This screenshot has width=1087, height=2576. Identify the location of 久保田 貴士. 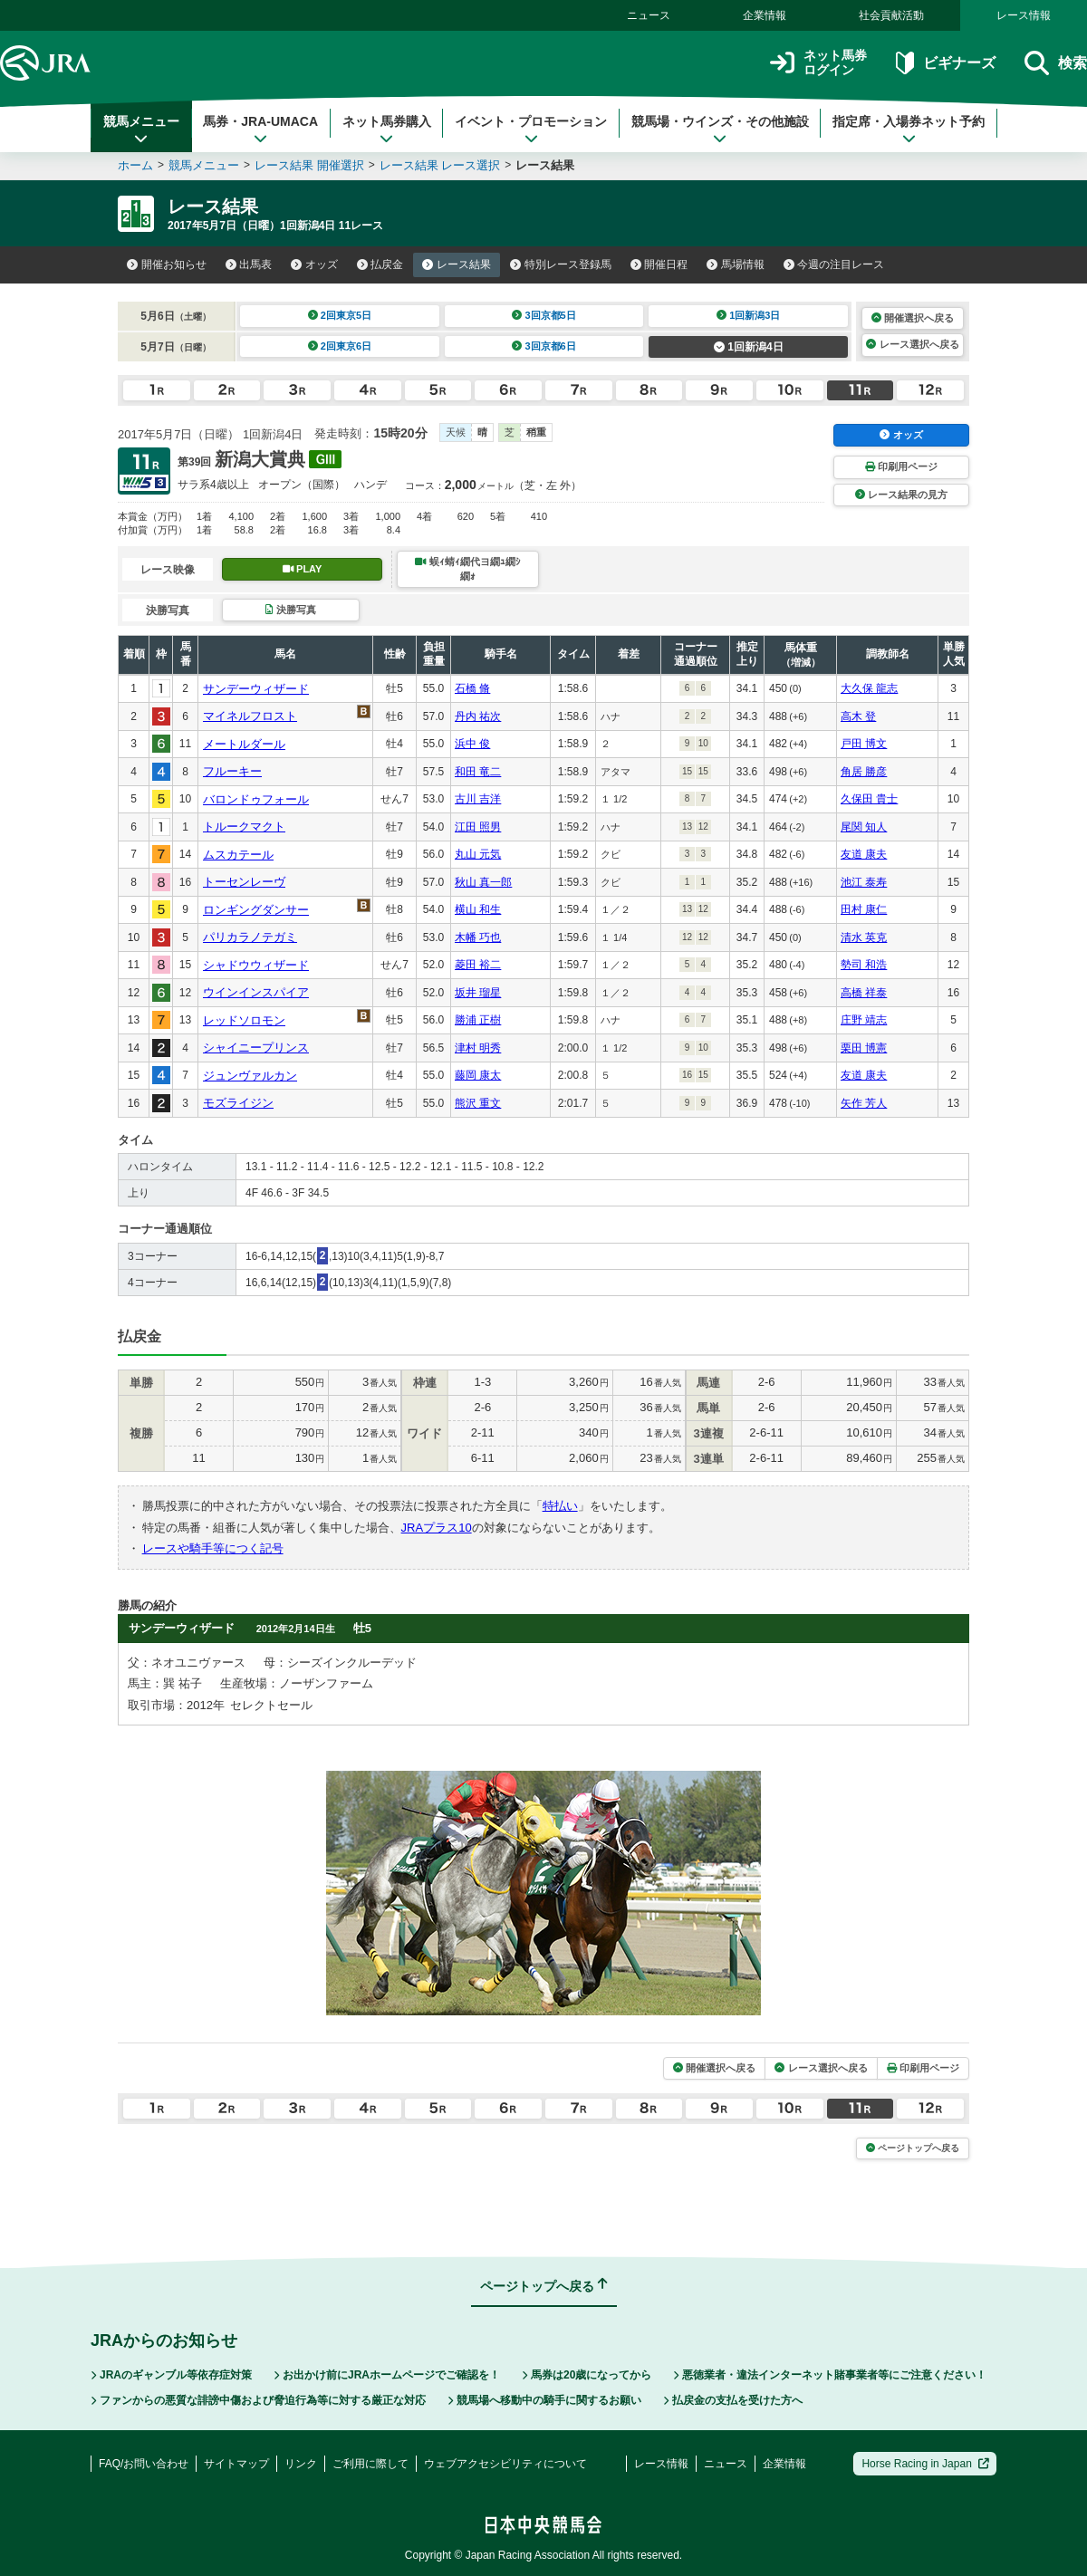
(869, 799).